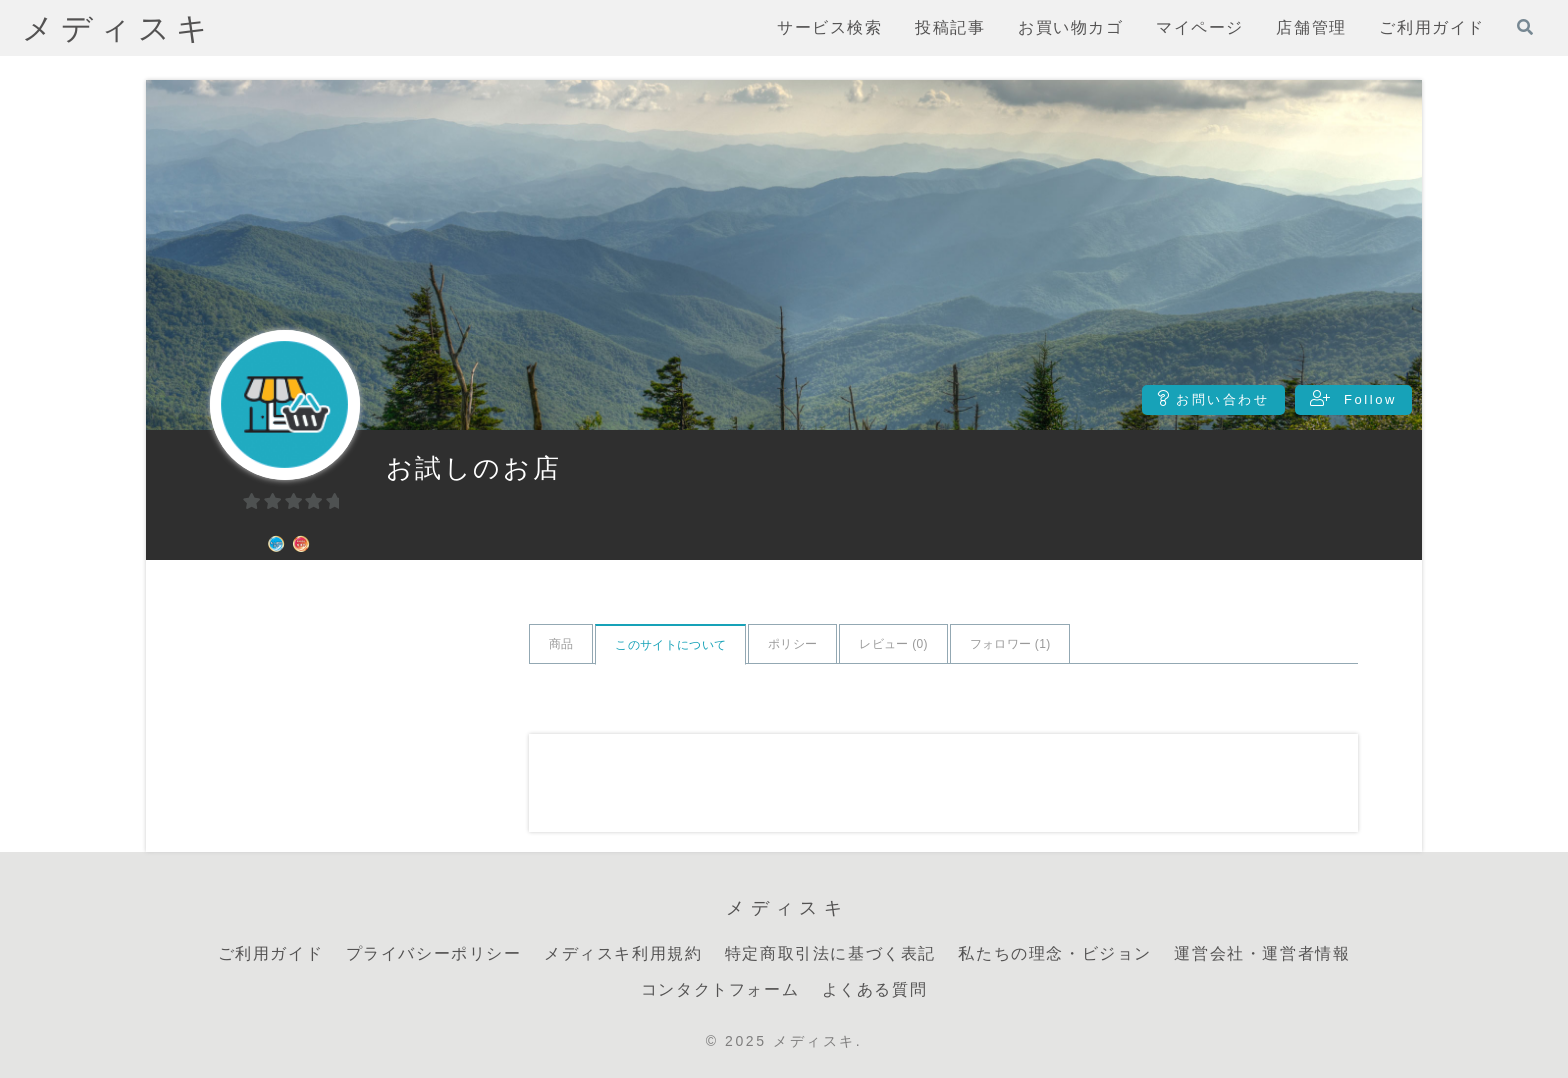 This screenshot has height=1078, width=1568. What do you see at coordinates (893, 644) in the screenshot?
I see `レビュー ()` at bounding box center [893, 644].